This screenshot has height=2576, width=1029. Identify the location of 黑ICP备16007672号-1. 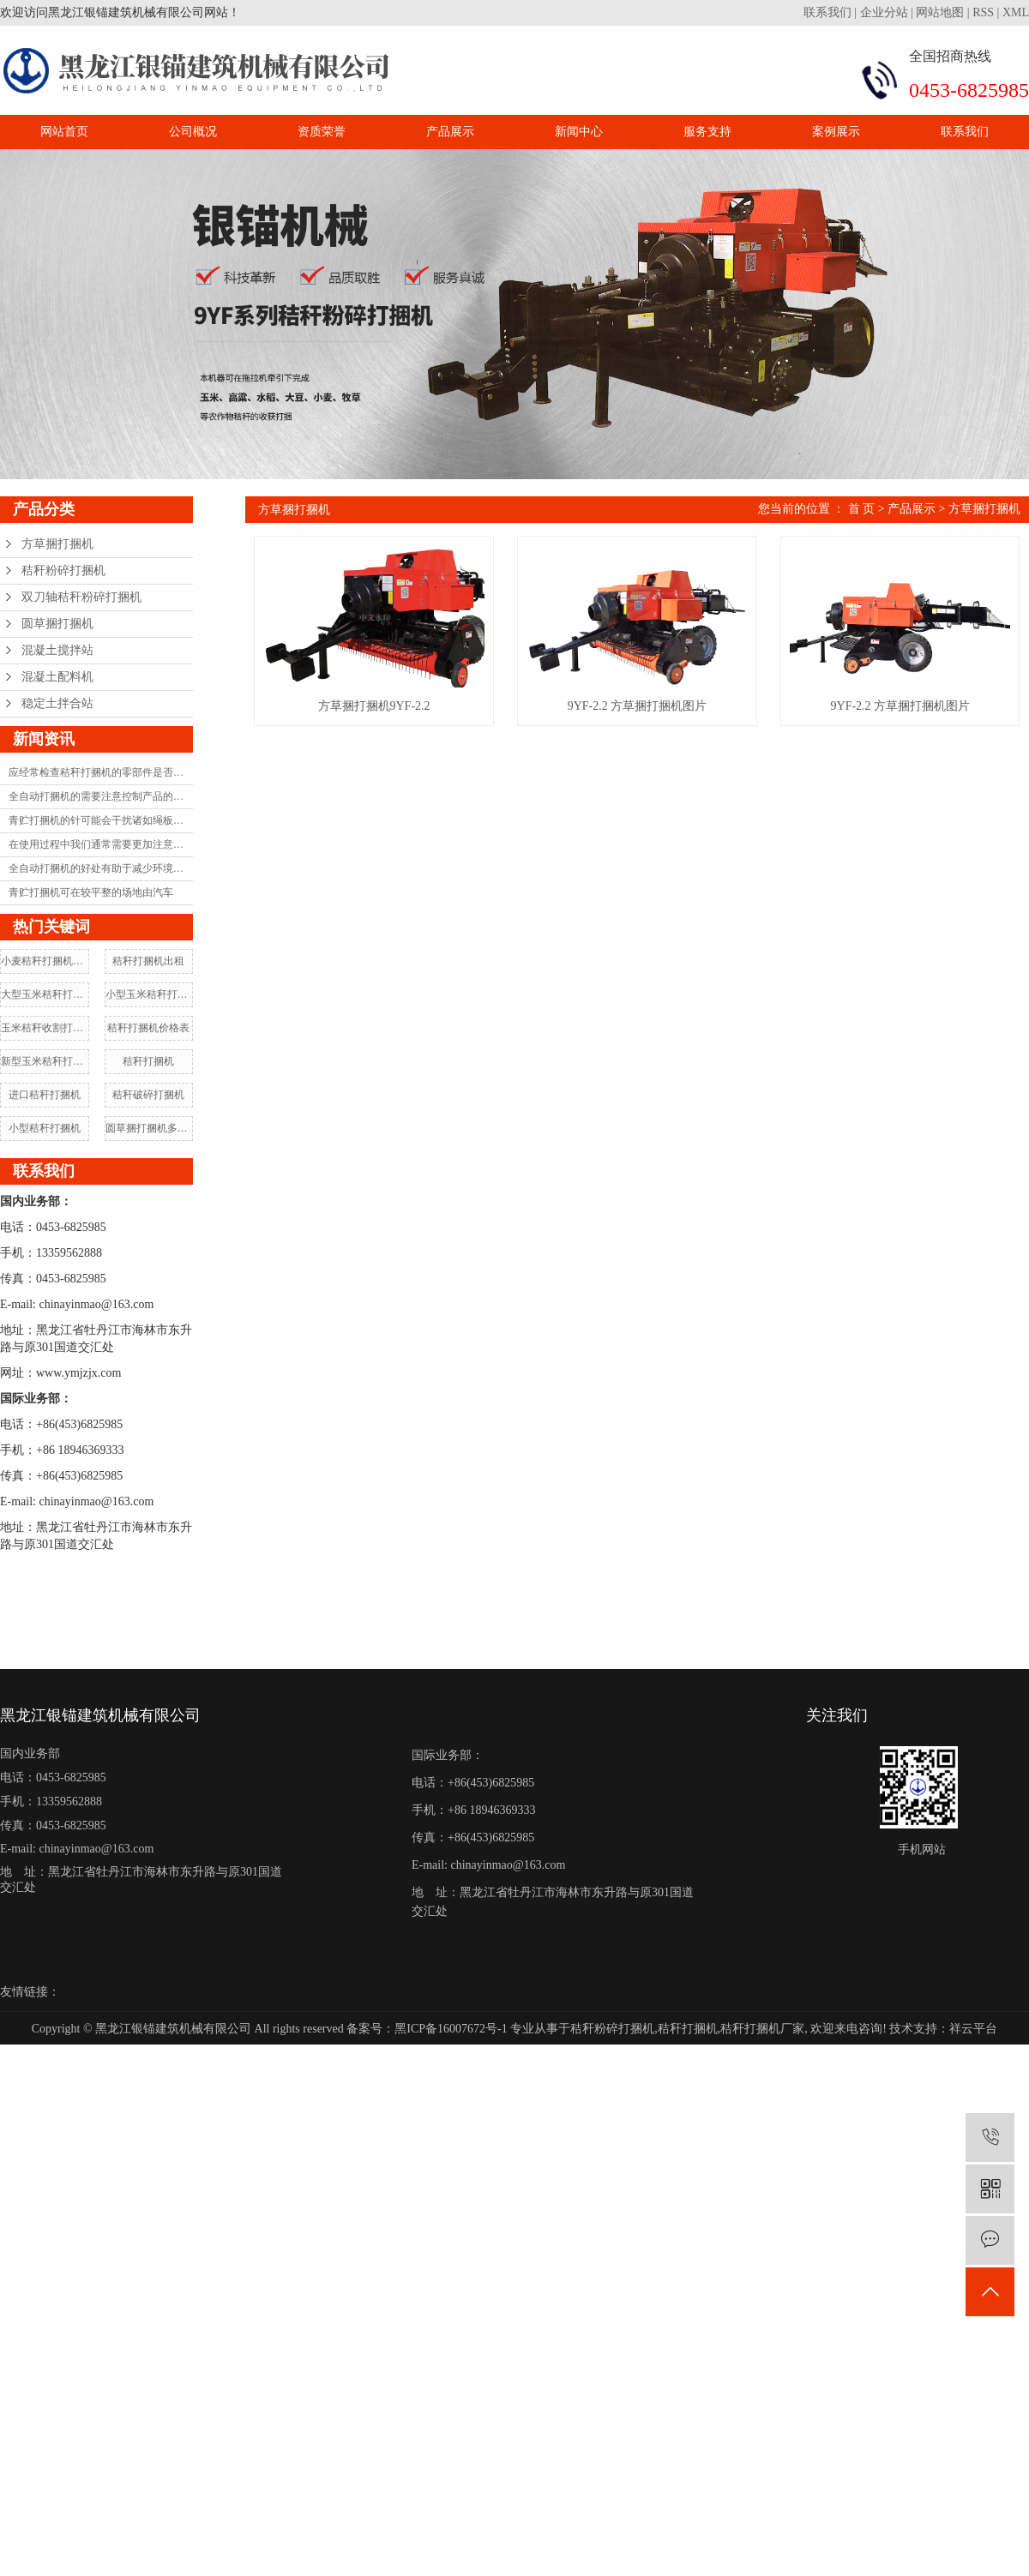
(450, 2028).